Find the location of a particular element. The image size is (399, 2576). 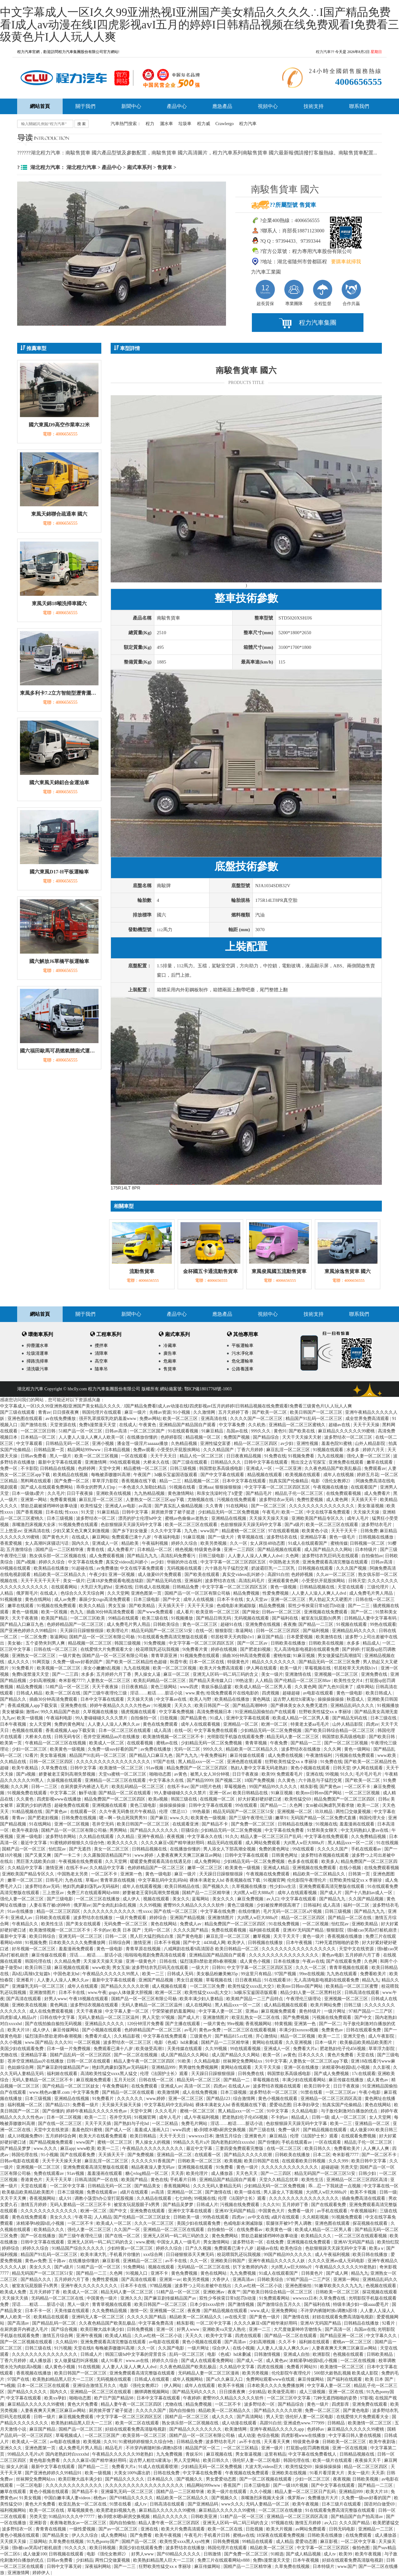

国产香蕉视频 is located at coordinates (30, 1512).